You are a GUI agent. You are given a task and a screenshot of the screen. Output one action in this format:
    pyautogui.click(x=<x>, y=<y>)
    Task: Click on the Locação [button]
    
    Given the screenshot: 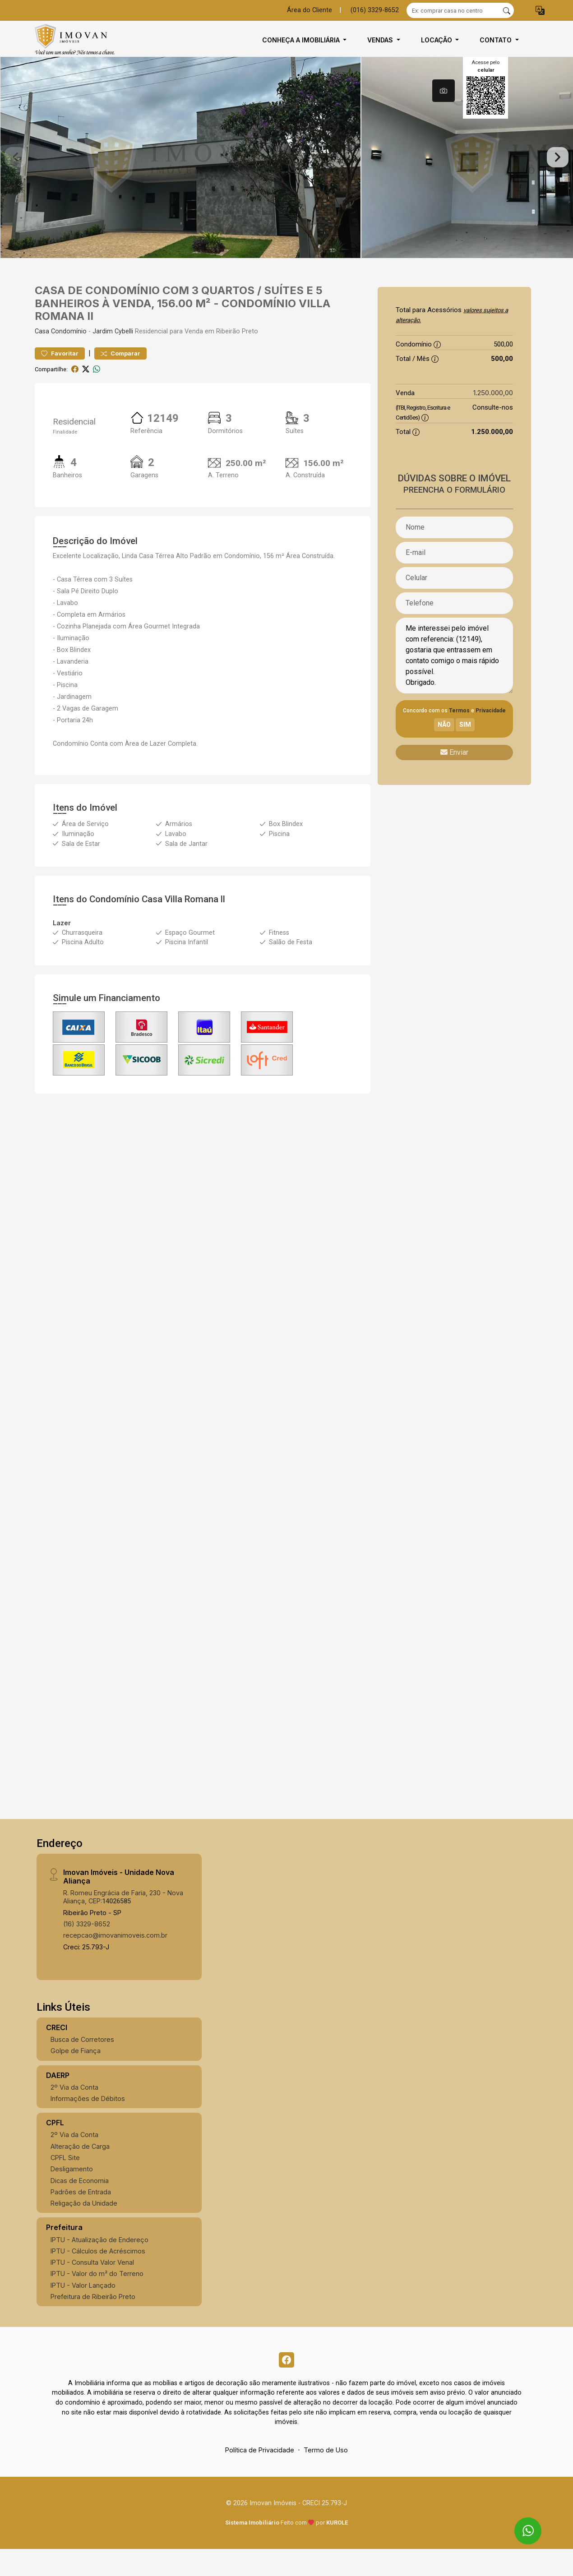 What is the action you would take?
    pyautogui.click(x=437, y=40)
    